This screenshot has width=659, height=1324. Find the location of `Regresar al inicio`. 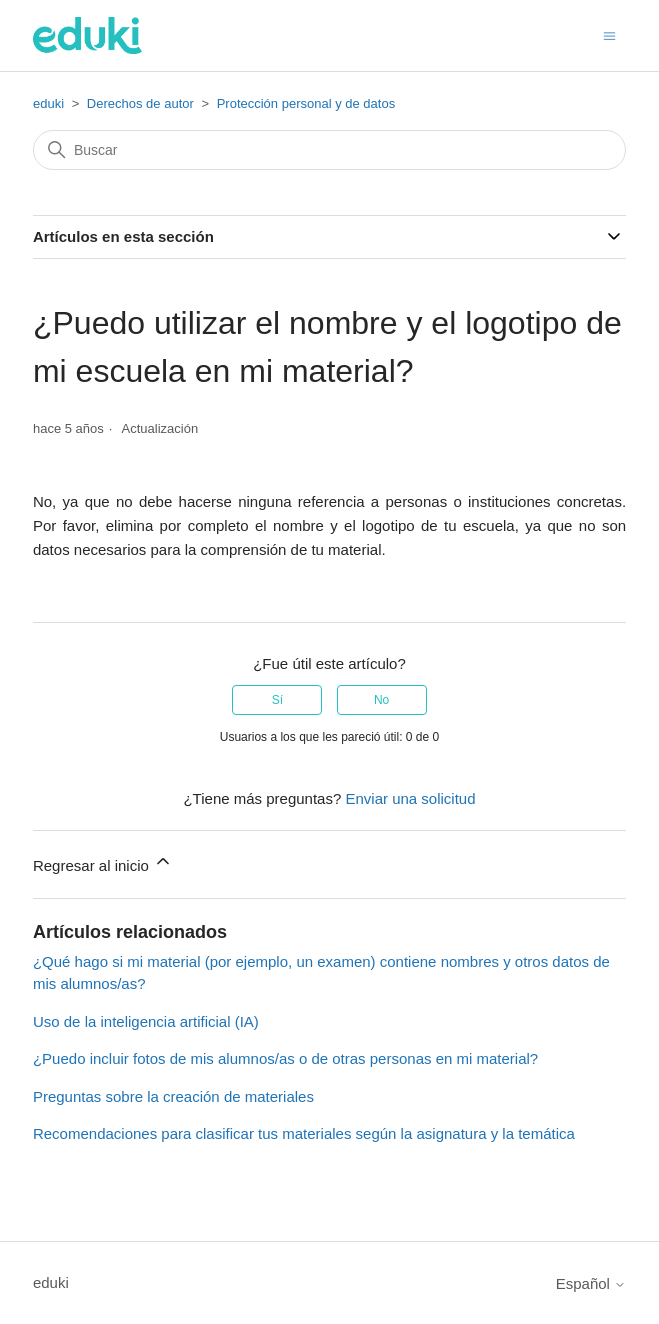

Regresar al inicio is located at coordinates (103, 862).